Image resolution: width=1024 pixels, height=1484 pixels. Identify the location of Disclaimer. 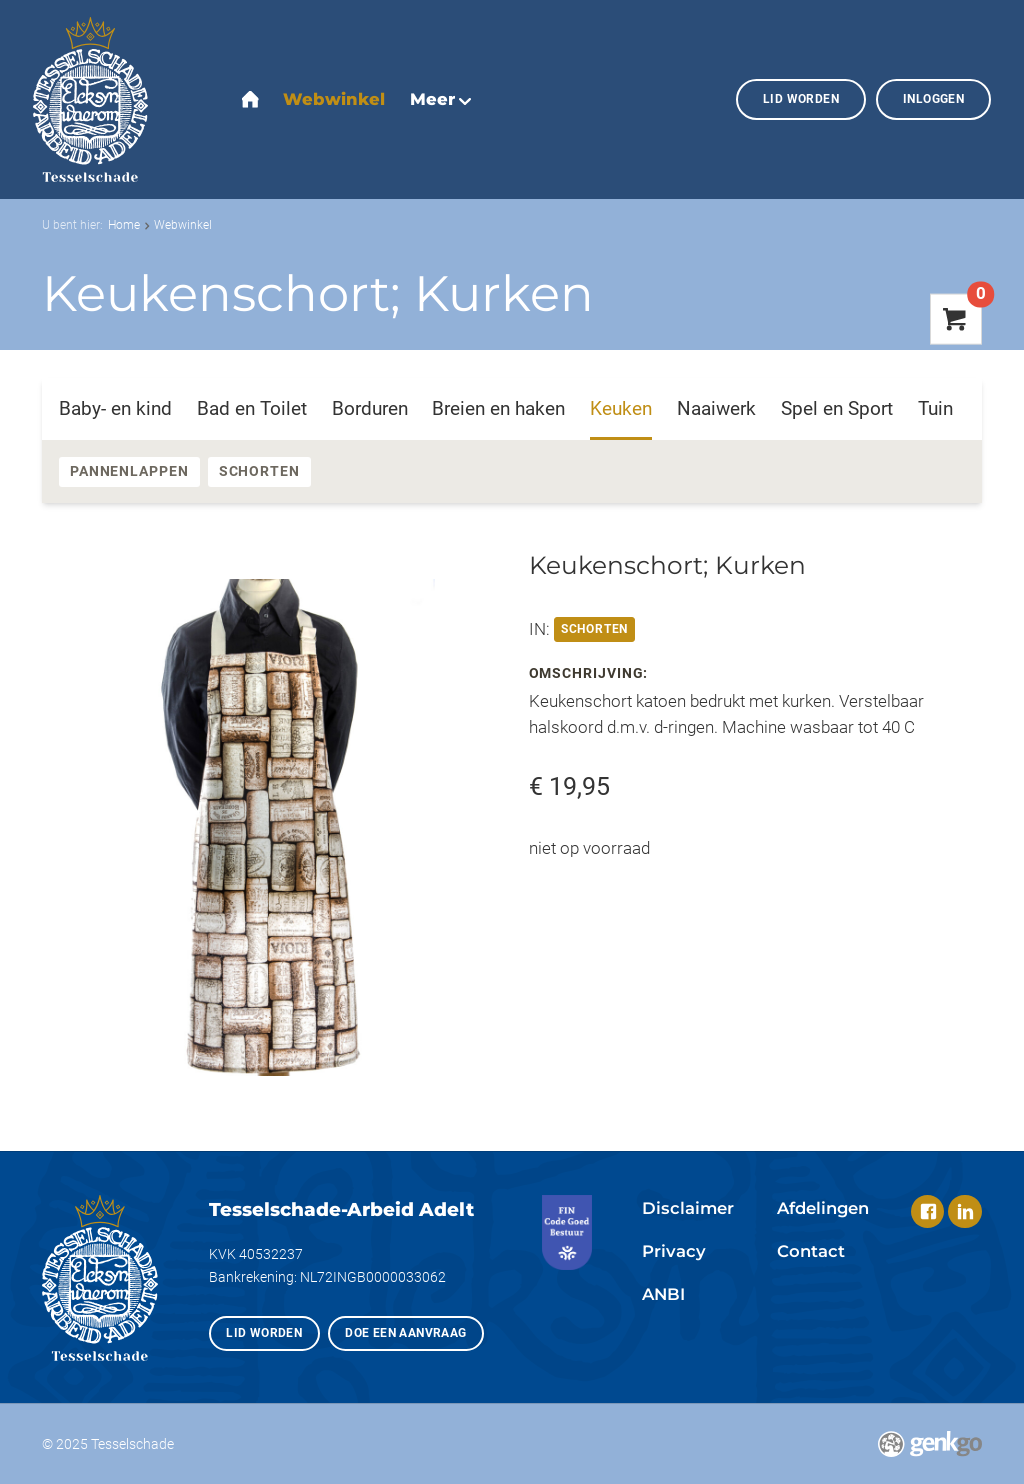
(688, 1208).